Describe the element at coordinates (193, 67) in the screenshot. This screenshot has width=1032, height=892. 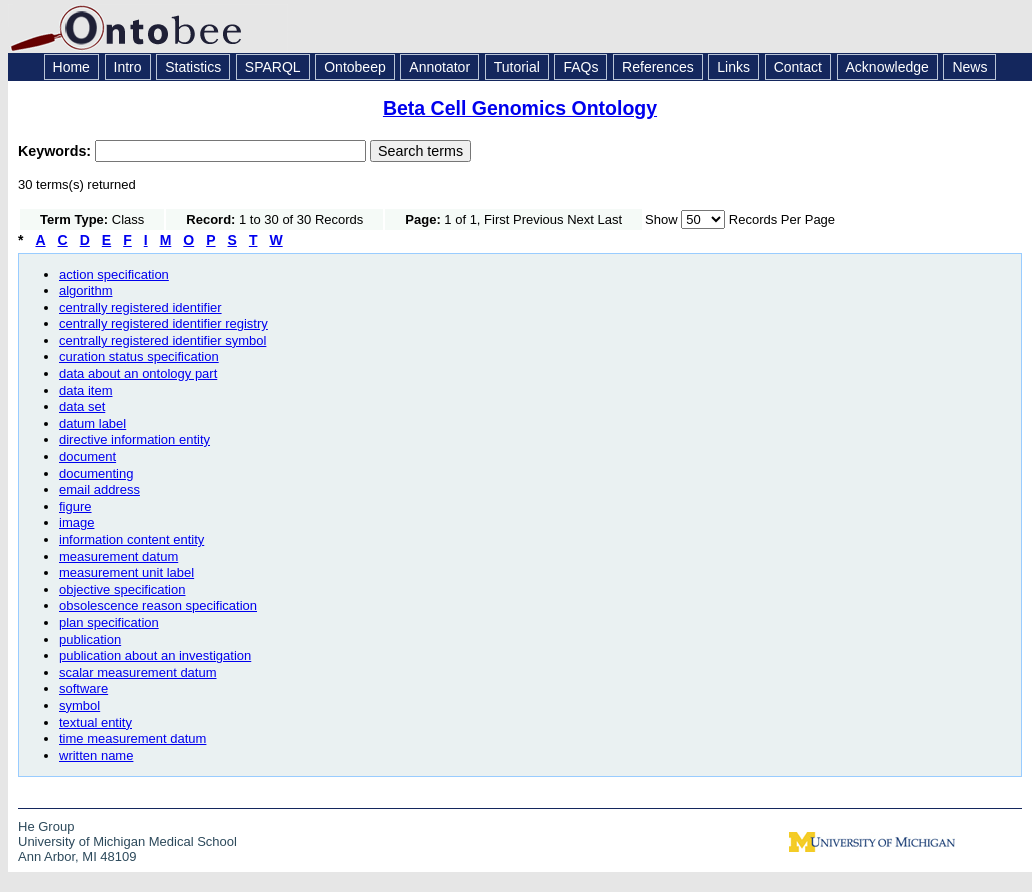
I see `Statistics` at that location.